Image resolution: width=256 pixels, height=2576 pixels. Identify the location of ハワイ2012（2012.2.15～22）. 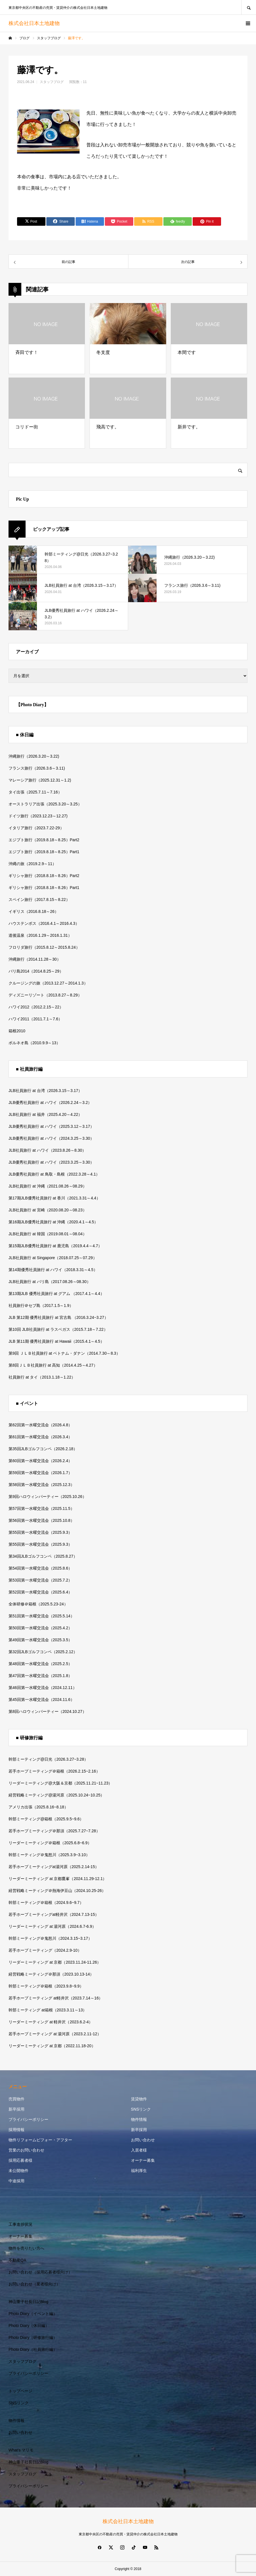
(36, 1007).